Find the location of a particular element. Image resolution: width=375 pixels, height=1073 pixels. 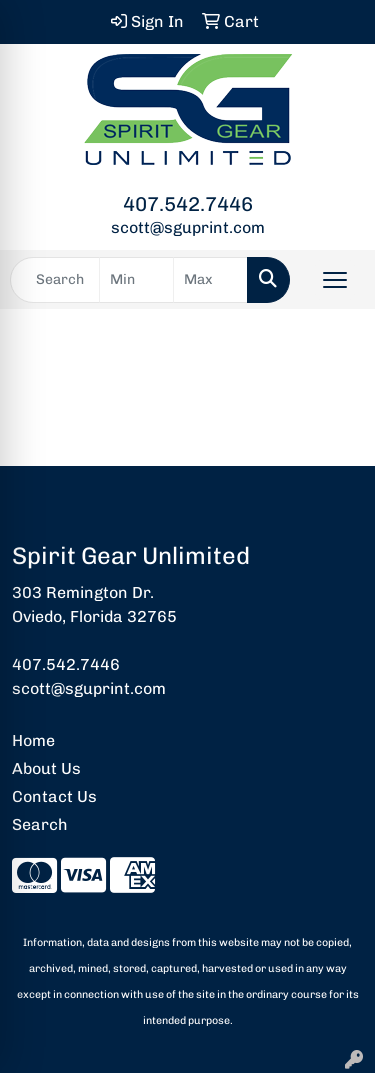

407.542.7446 is located at coordinates (188, 204).